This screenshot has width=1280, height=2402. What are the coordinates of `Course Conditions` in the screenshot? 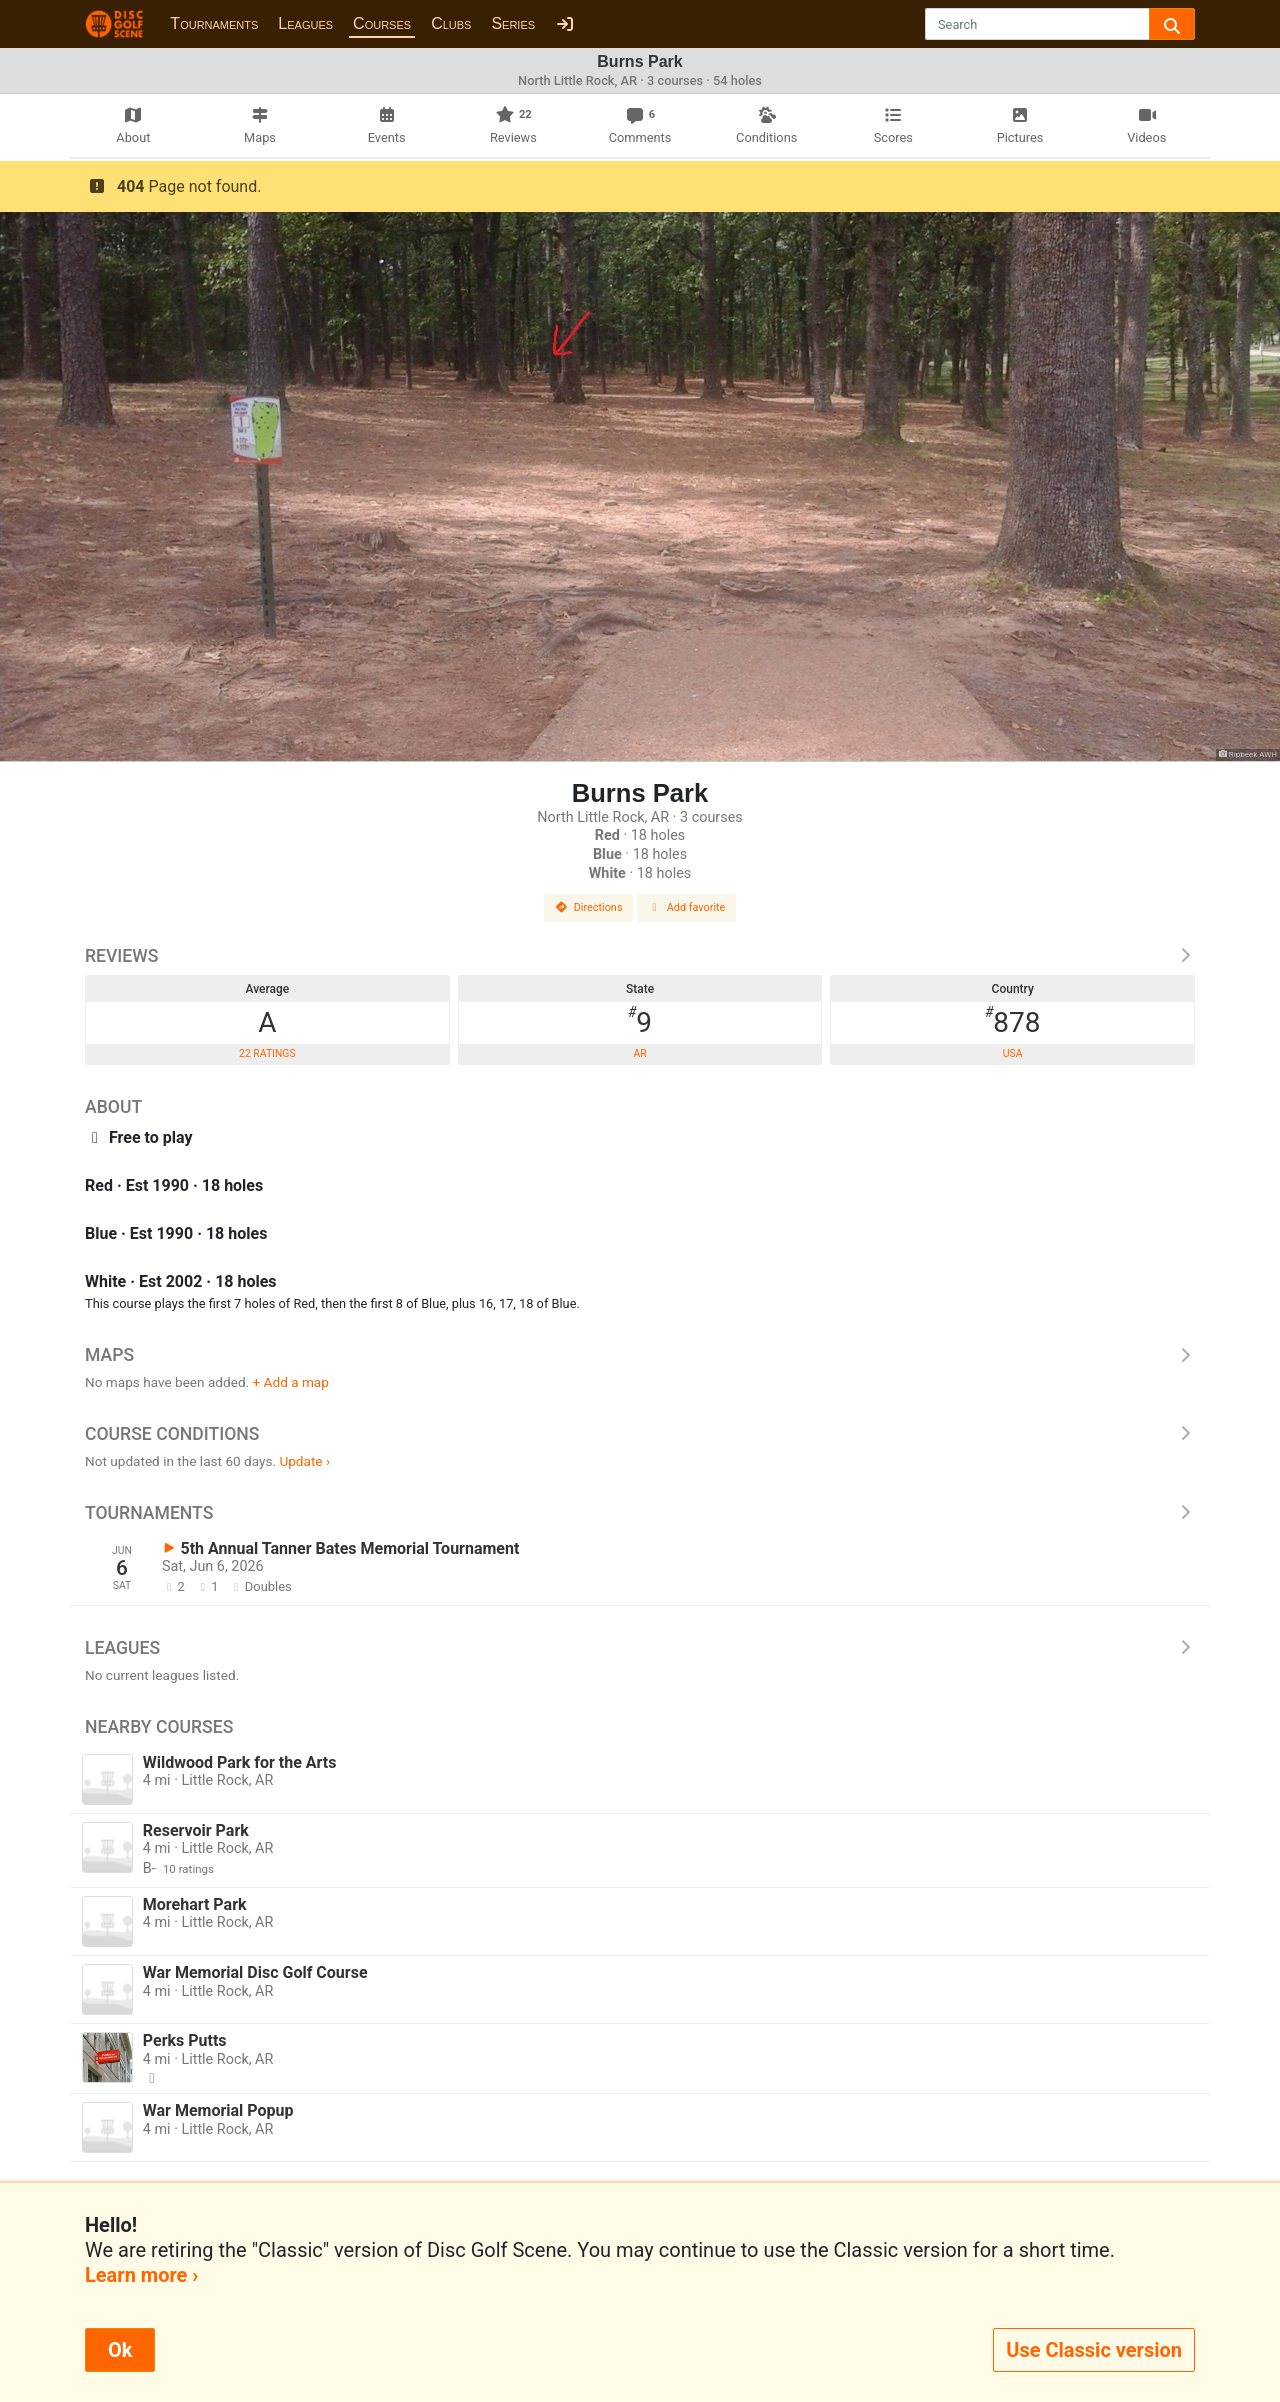 It's located at (640, 1434).